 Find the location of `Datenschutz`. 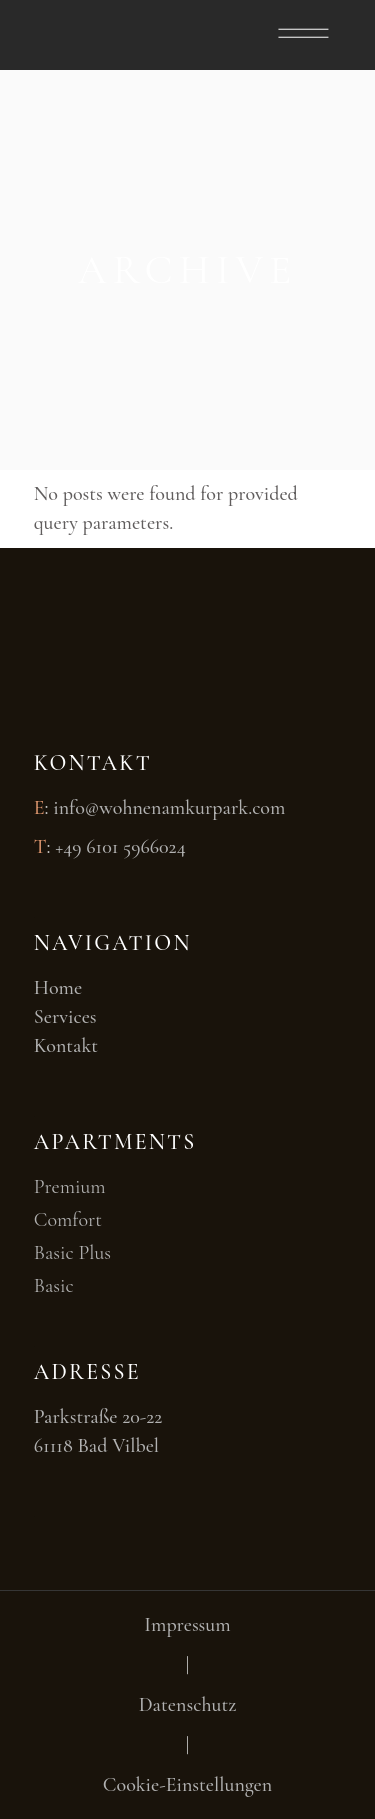

Datenschutz is located at coordinates (188, 1705).